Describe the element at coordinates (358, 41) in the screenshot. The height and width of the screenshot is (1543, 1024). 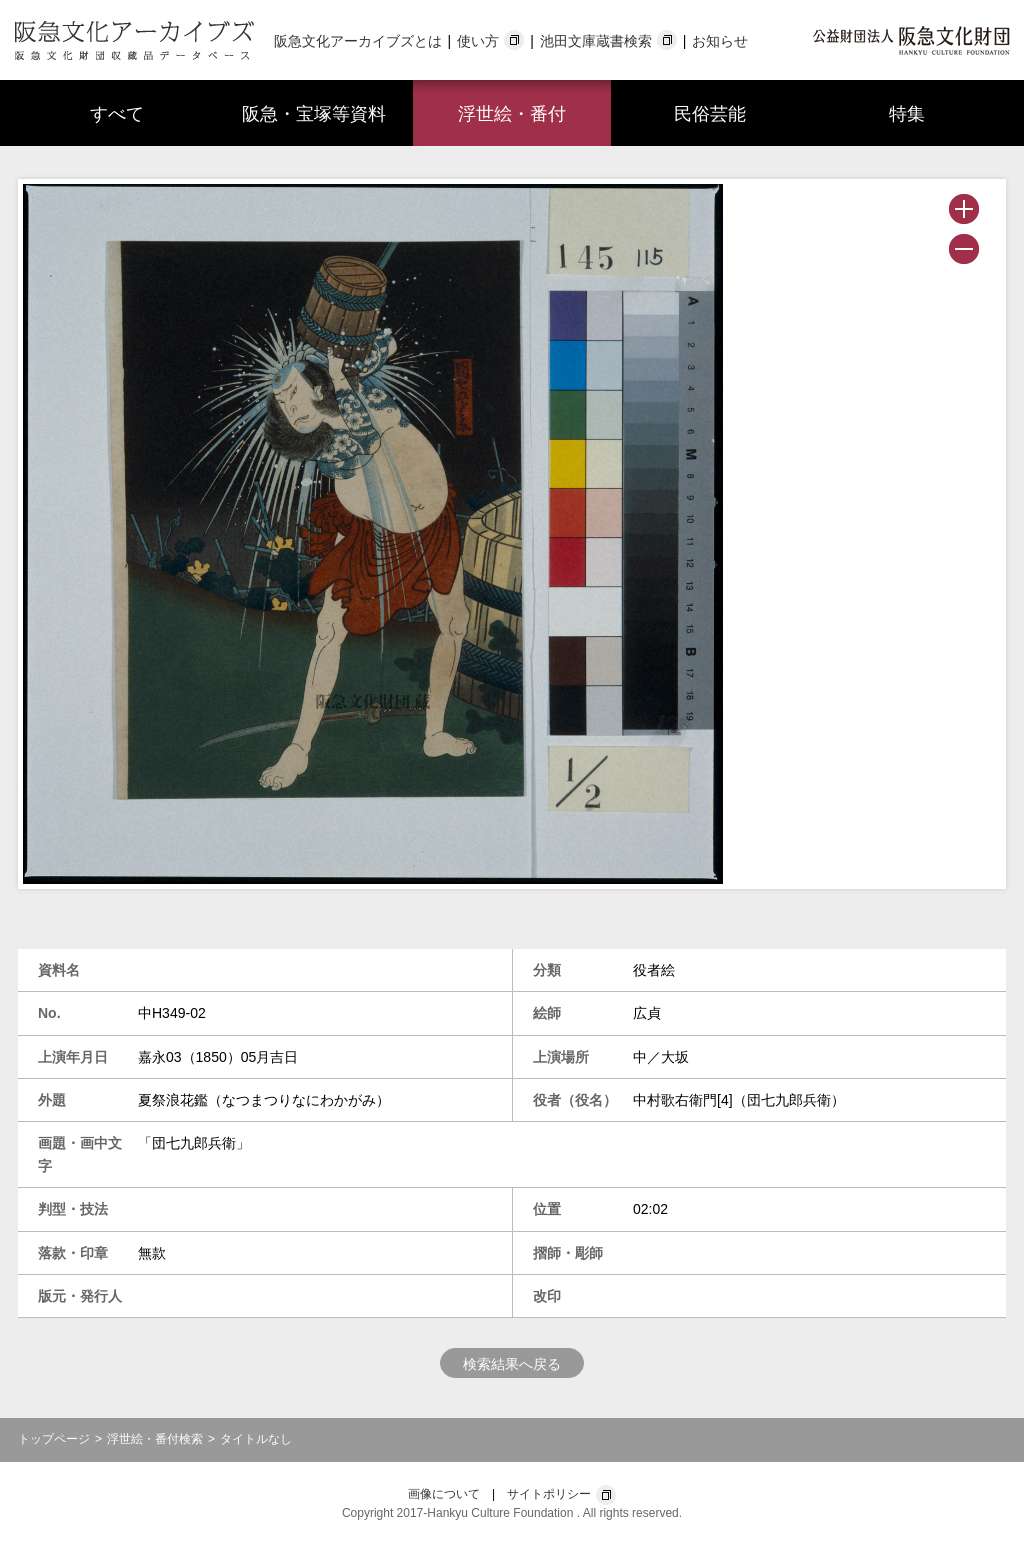
I see `阪急文化アーカイブズとは` at that location.